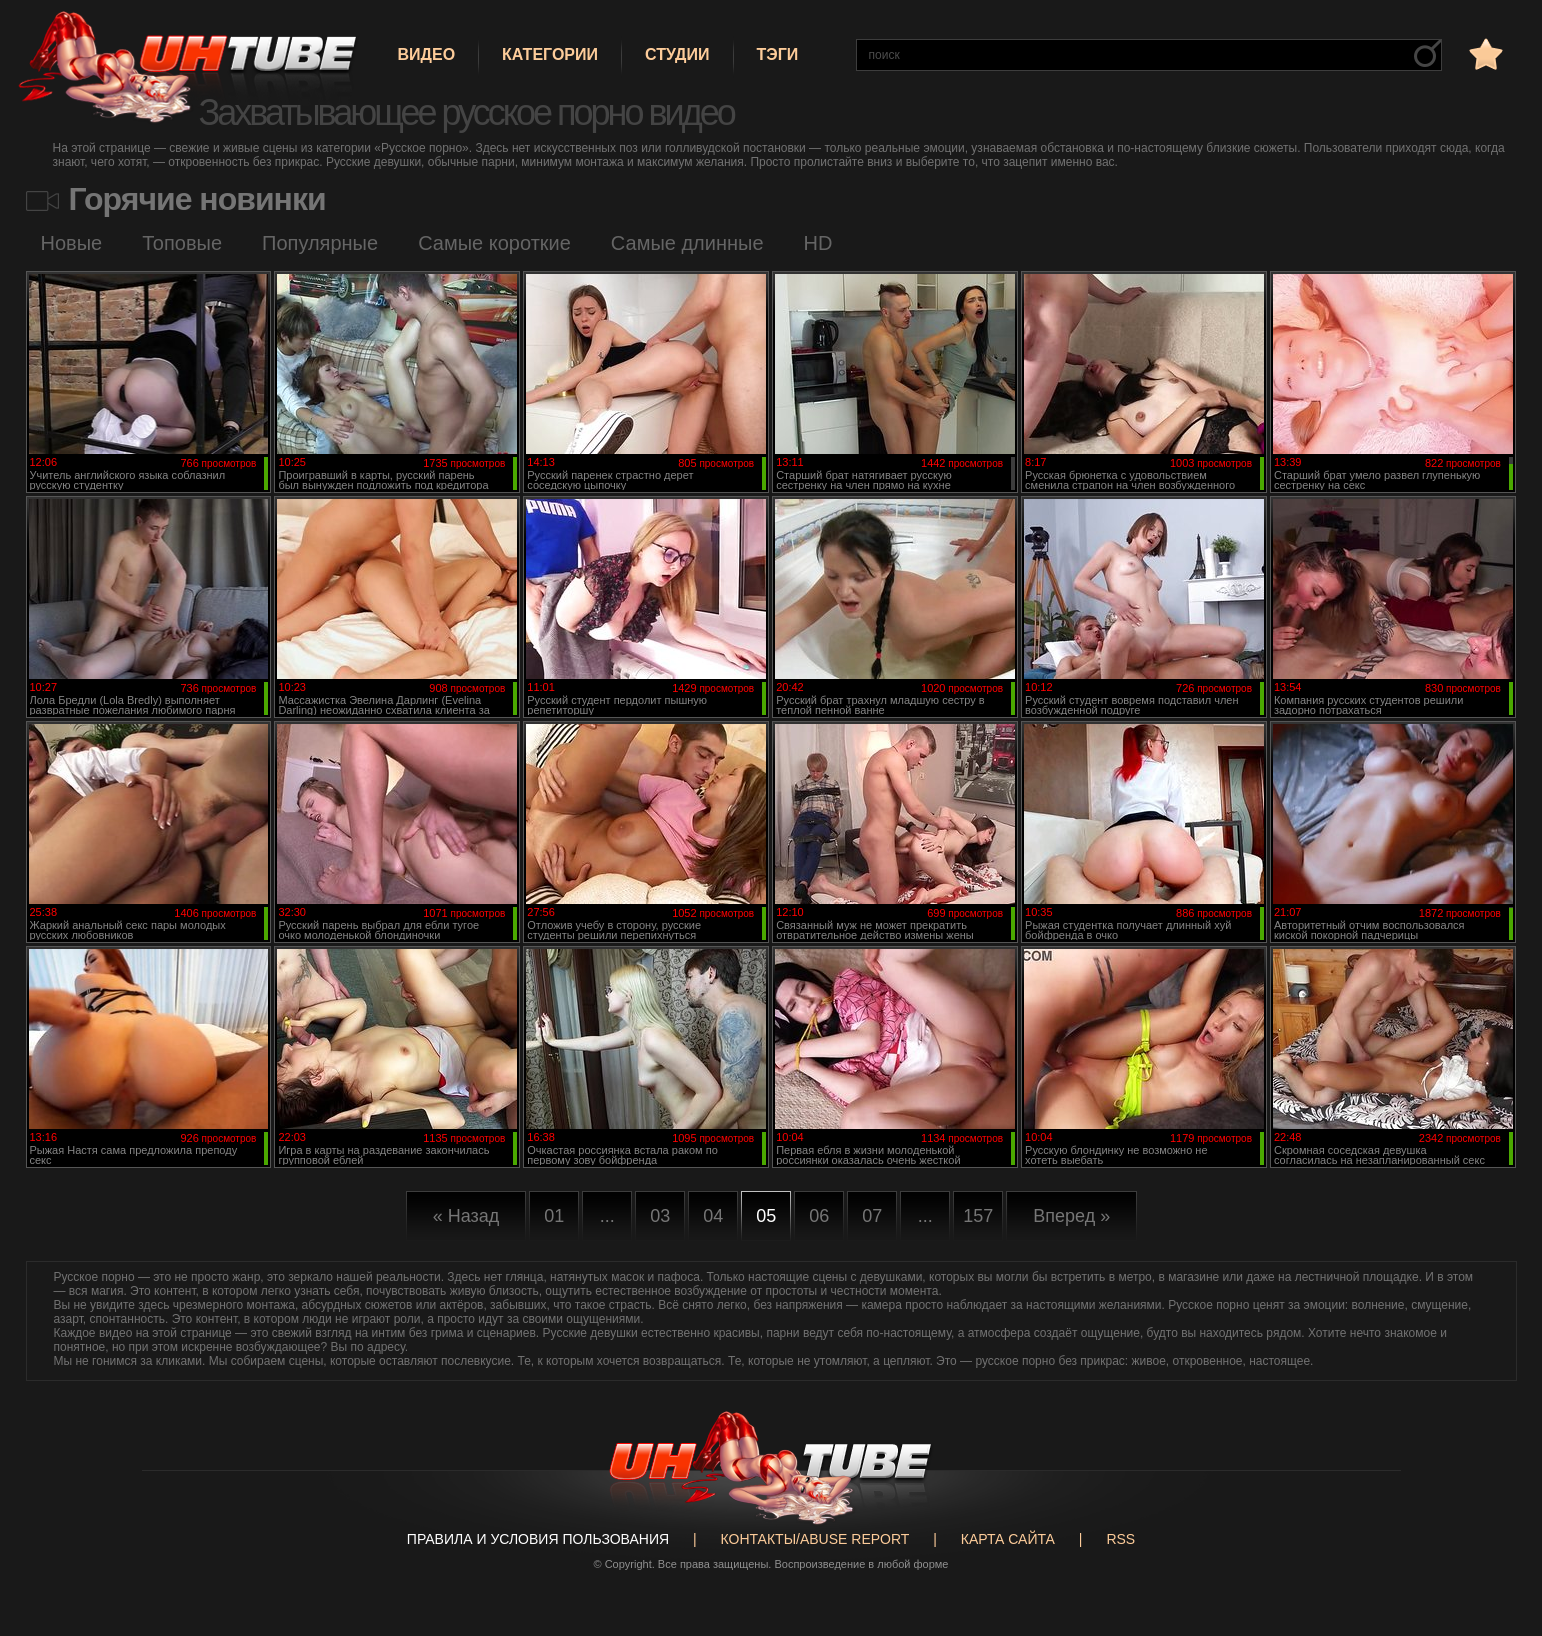 Image resolution: width=1542 pixels, height=1636 pixels. I want to click on Самые длинные, so click(687, 243).